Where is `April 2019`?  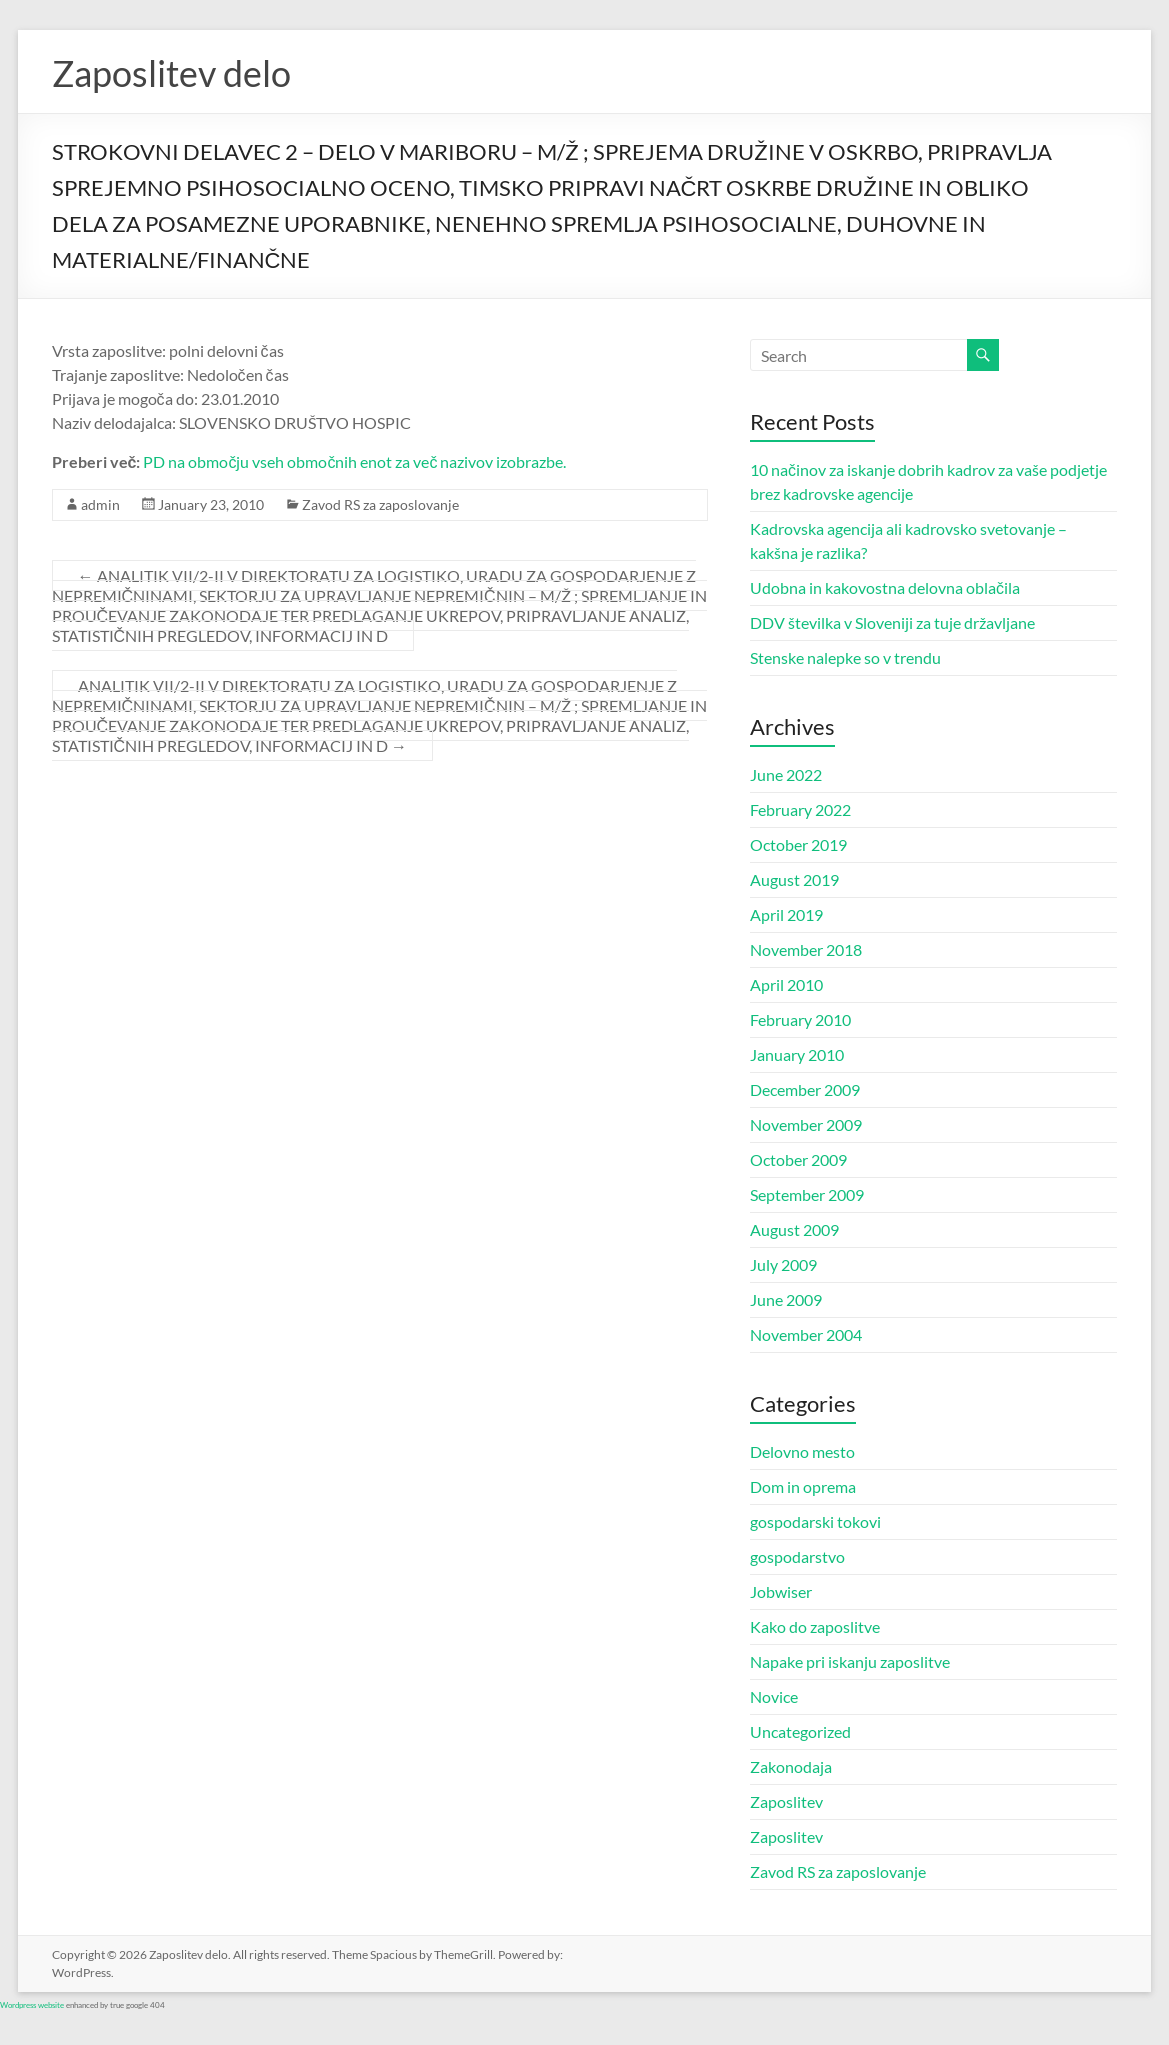 April 2019 is located at coordinates (786, 914).